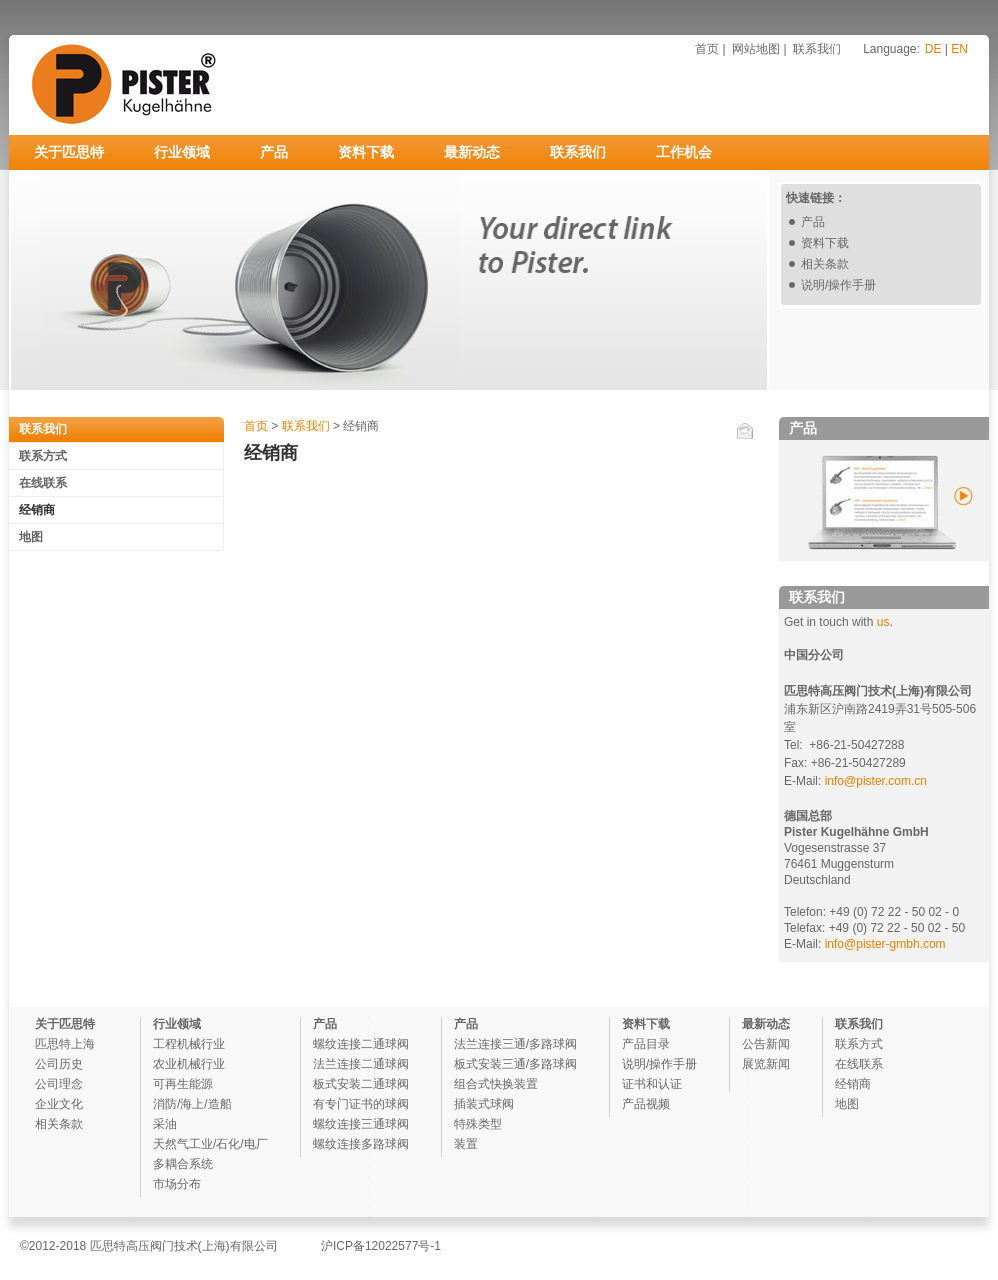 The width and height of the screenshot is (998, 1280). What do you see at coordinates (361, 1084) in the screenshot?
I see `板式安装二通球阀` at bounding box center [361, 1084].